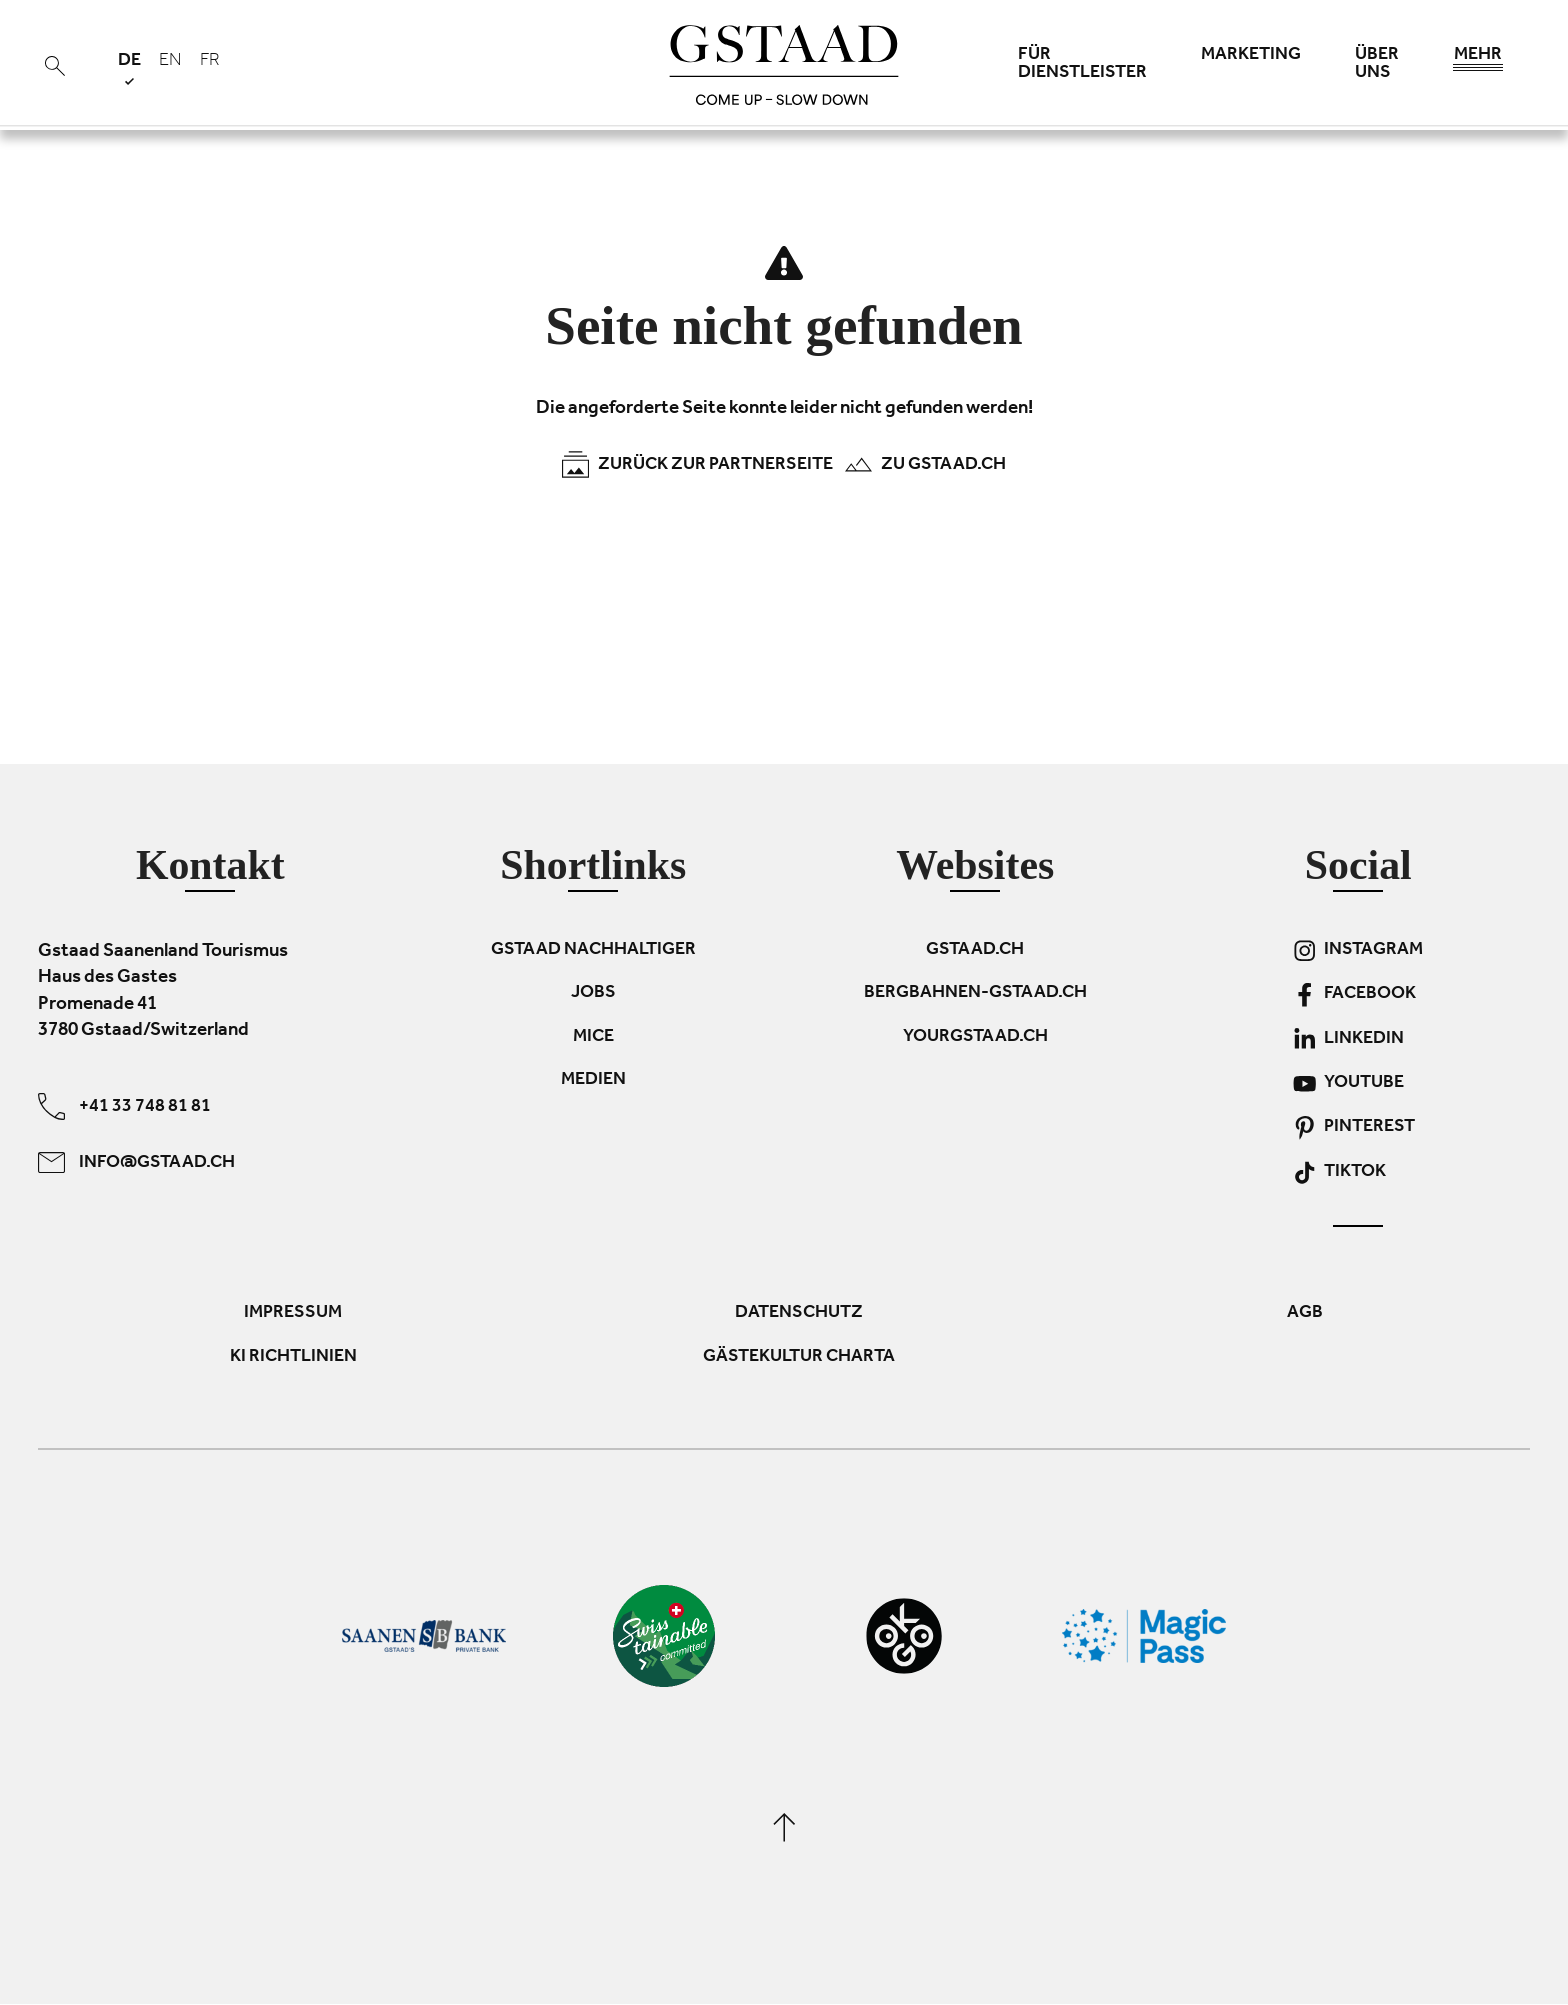  I want to click on Mehr, so click(1478, 60).